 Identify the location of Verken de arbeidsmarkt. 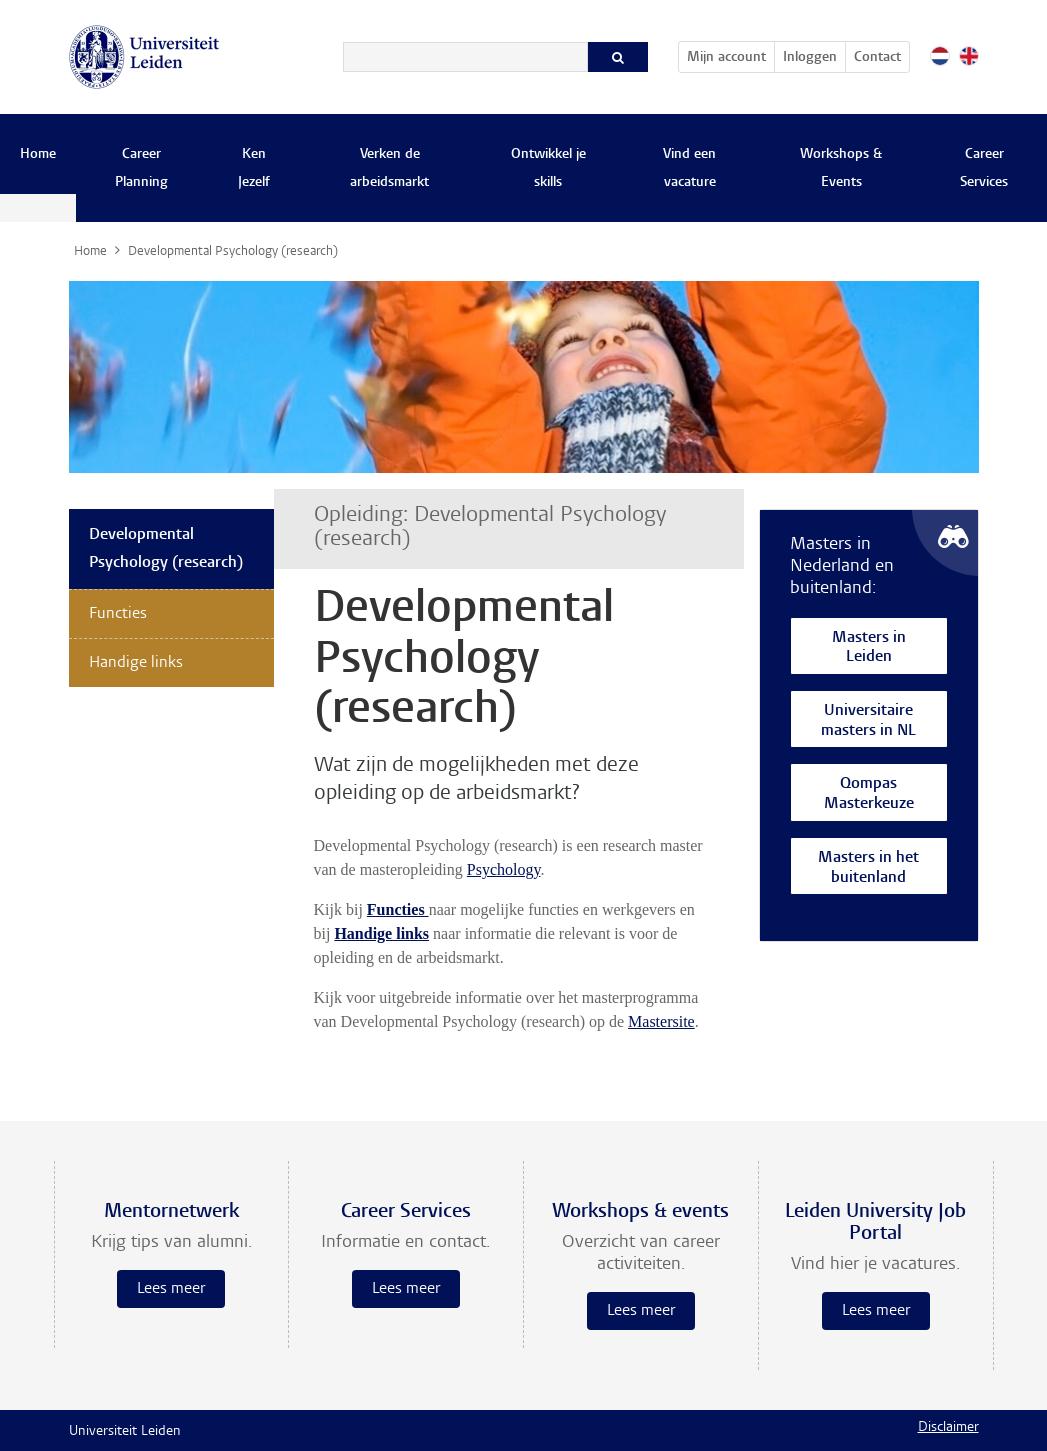
(389, 169).